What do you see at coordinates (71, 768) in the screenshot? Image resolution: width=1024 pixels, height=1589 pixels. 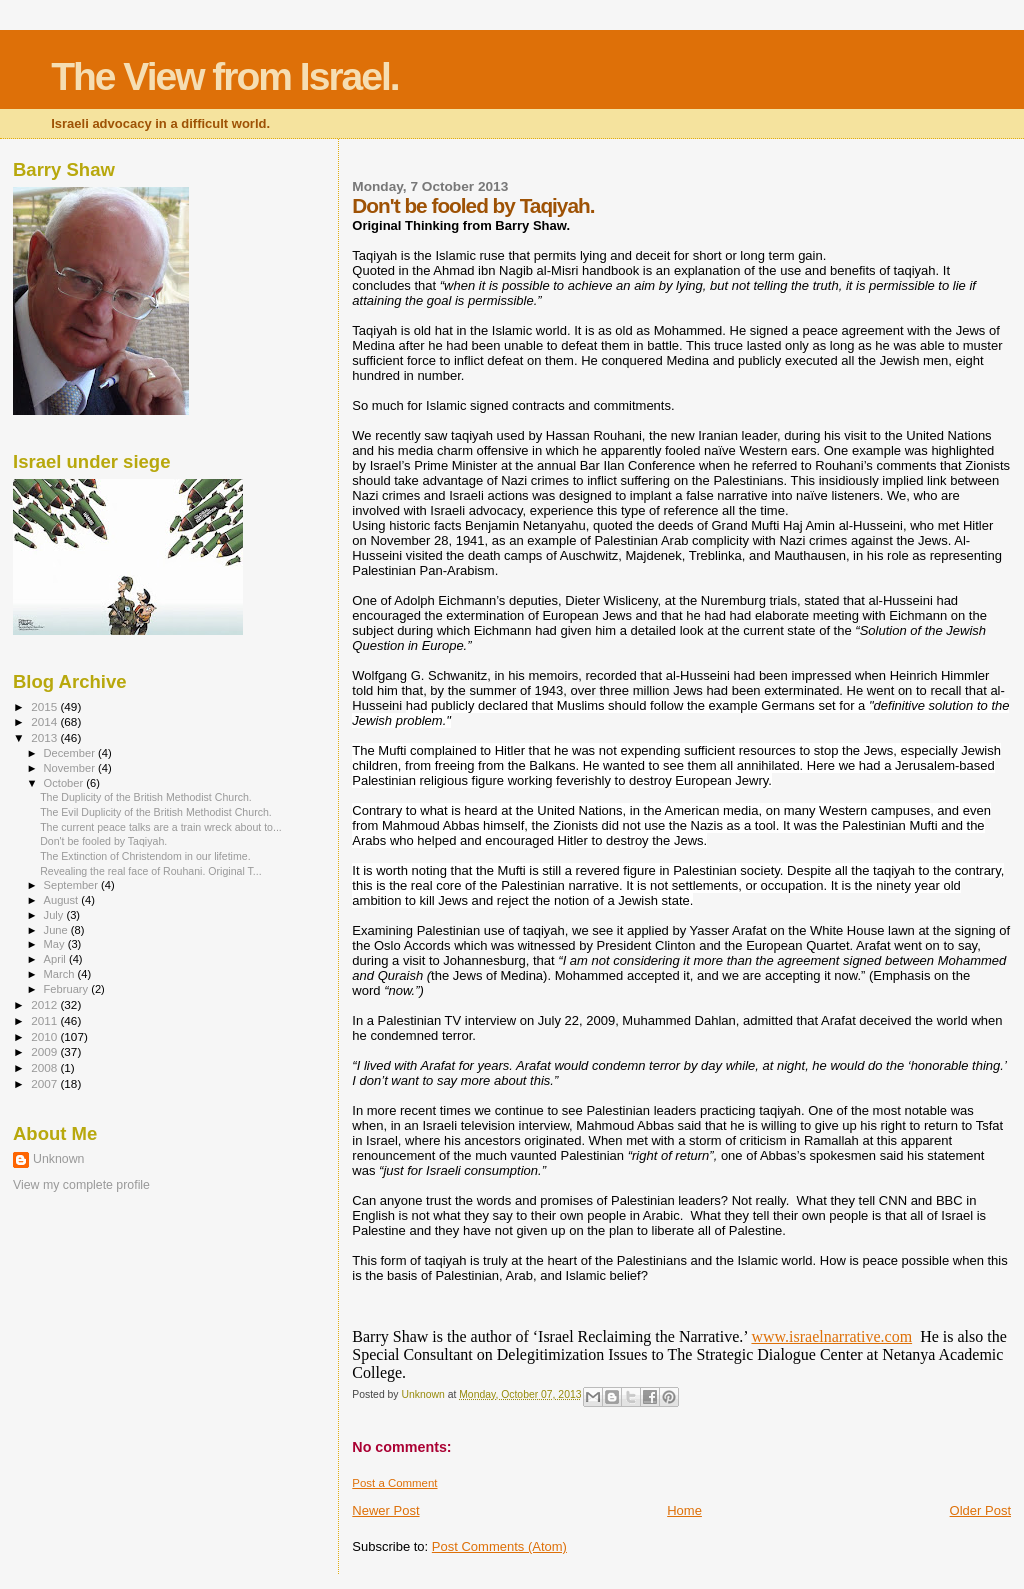 I see `November` at bounding box center [71, 768].